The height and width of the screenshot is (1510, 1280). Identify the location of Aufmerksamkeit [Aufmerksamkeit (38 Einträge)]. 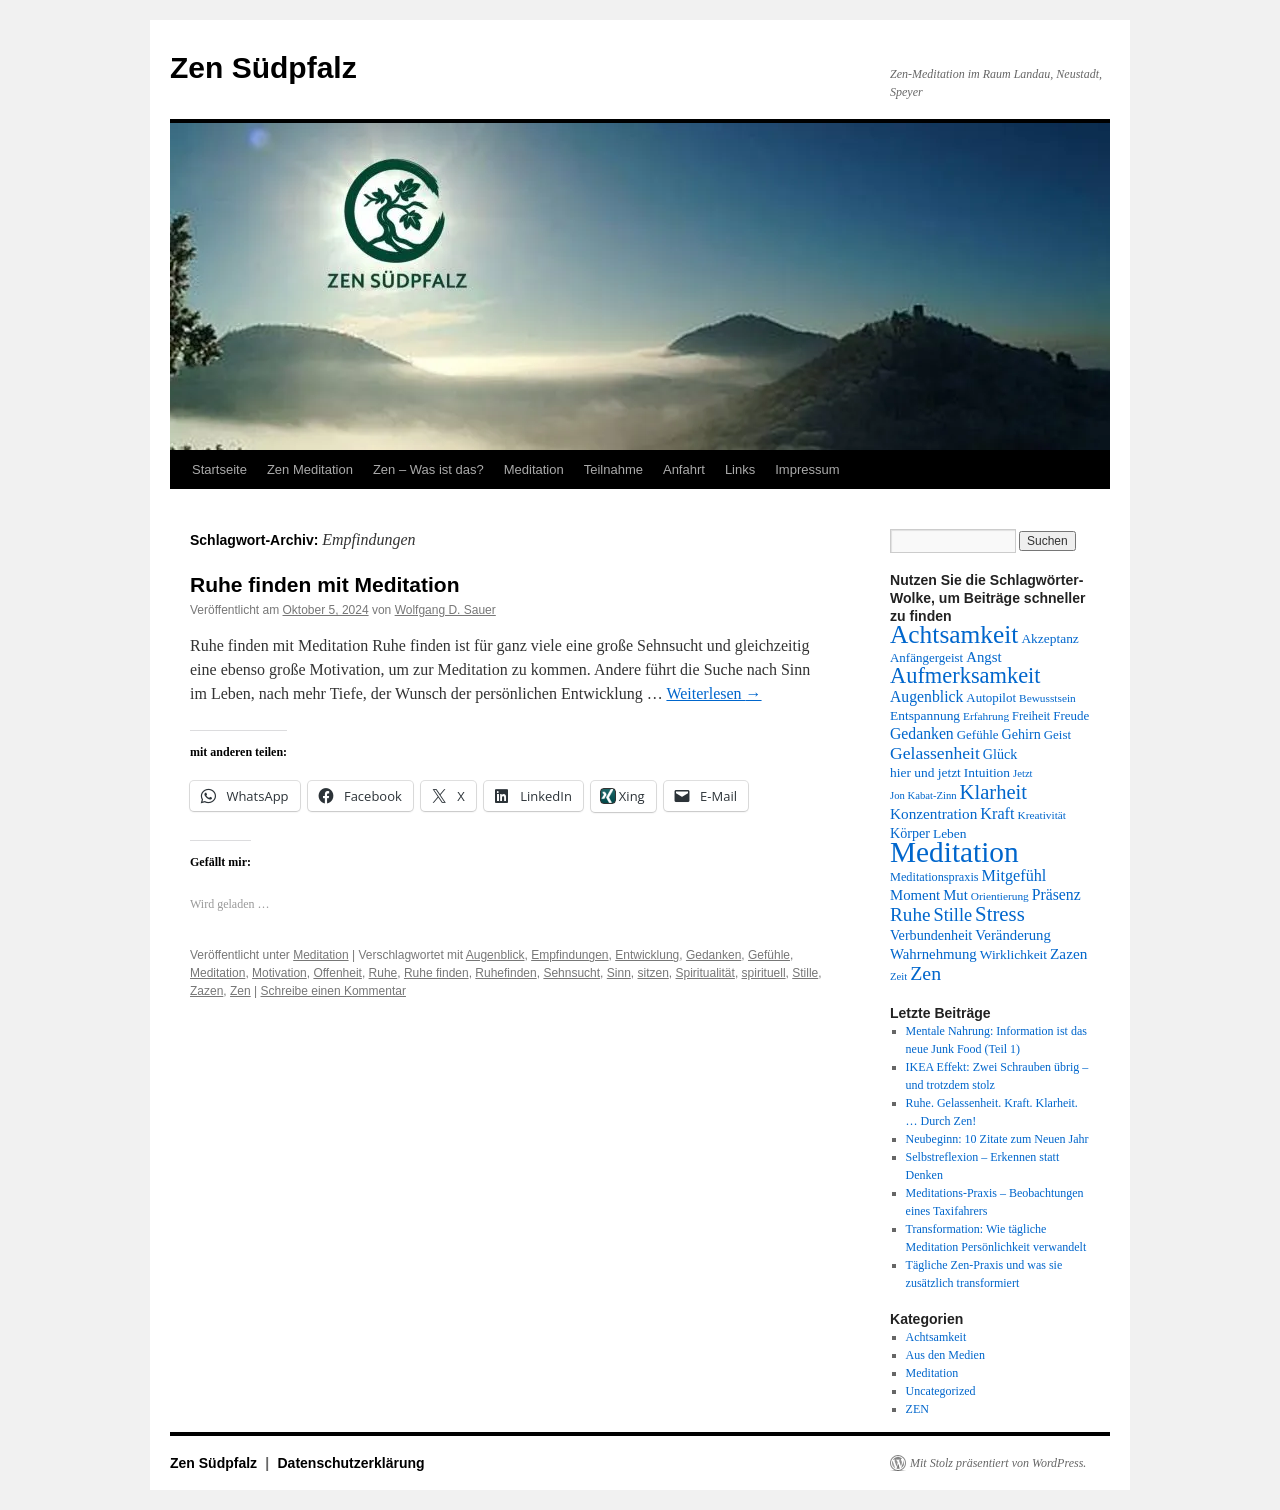
(965, 675).